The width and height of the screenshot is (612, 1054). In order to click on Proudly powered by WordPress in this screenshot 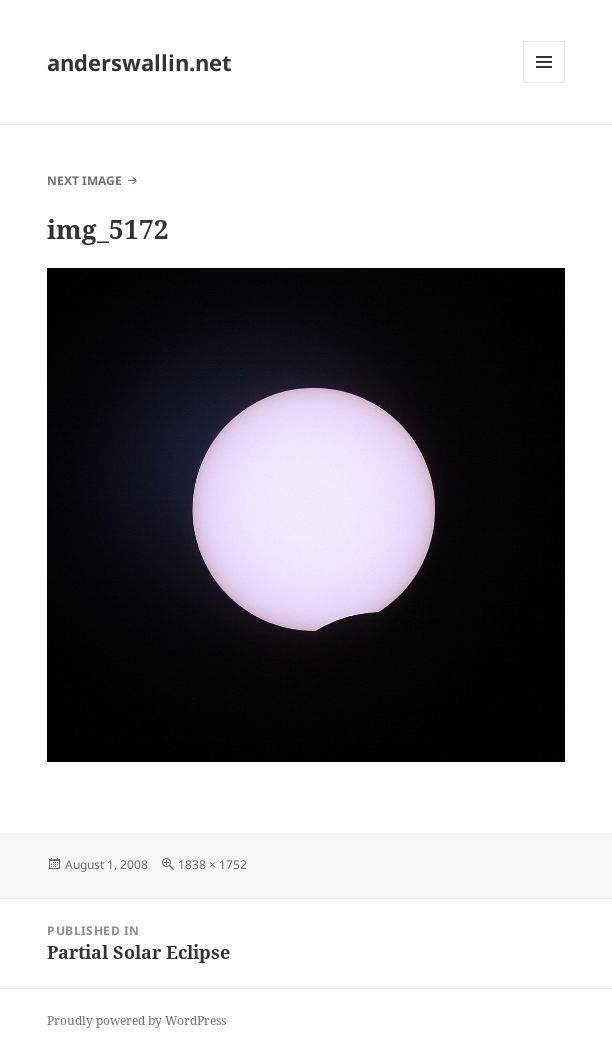, I will do `click(136, 1020)`.